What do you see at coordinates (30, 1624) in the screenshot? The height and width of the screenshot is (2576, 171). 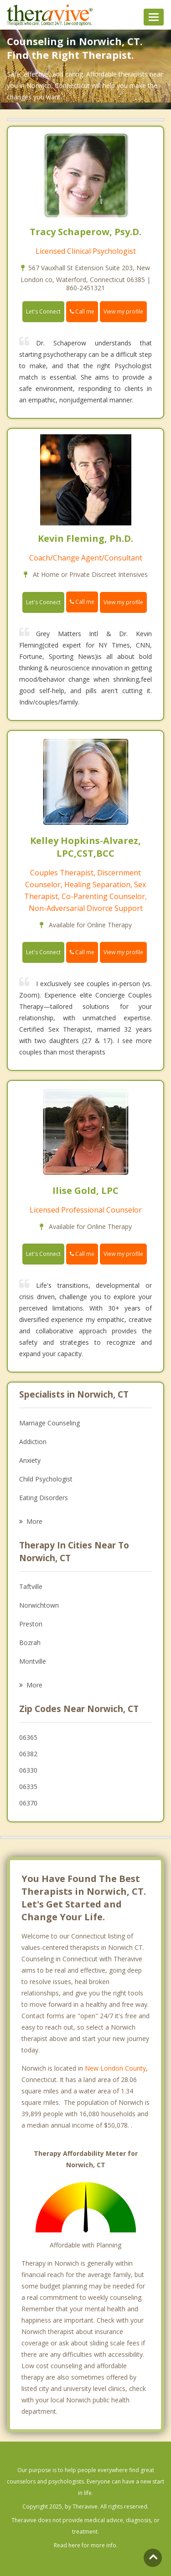 I see `Preston` at bounding box center [30, 1624].